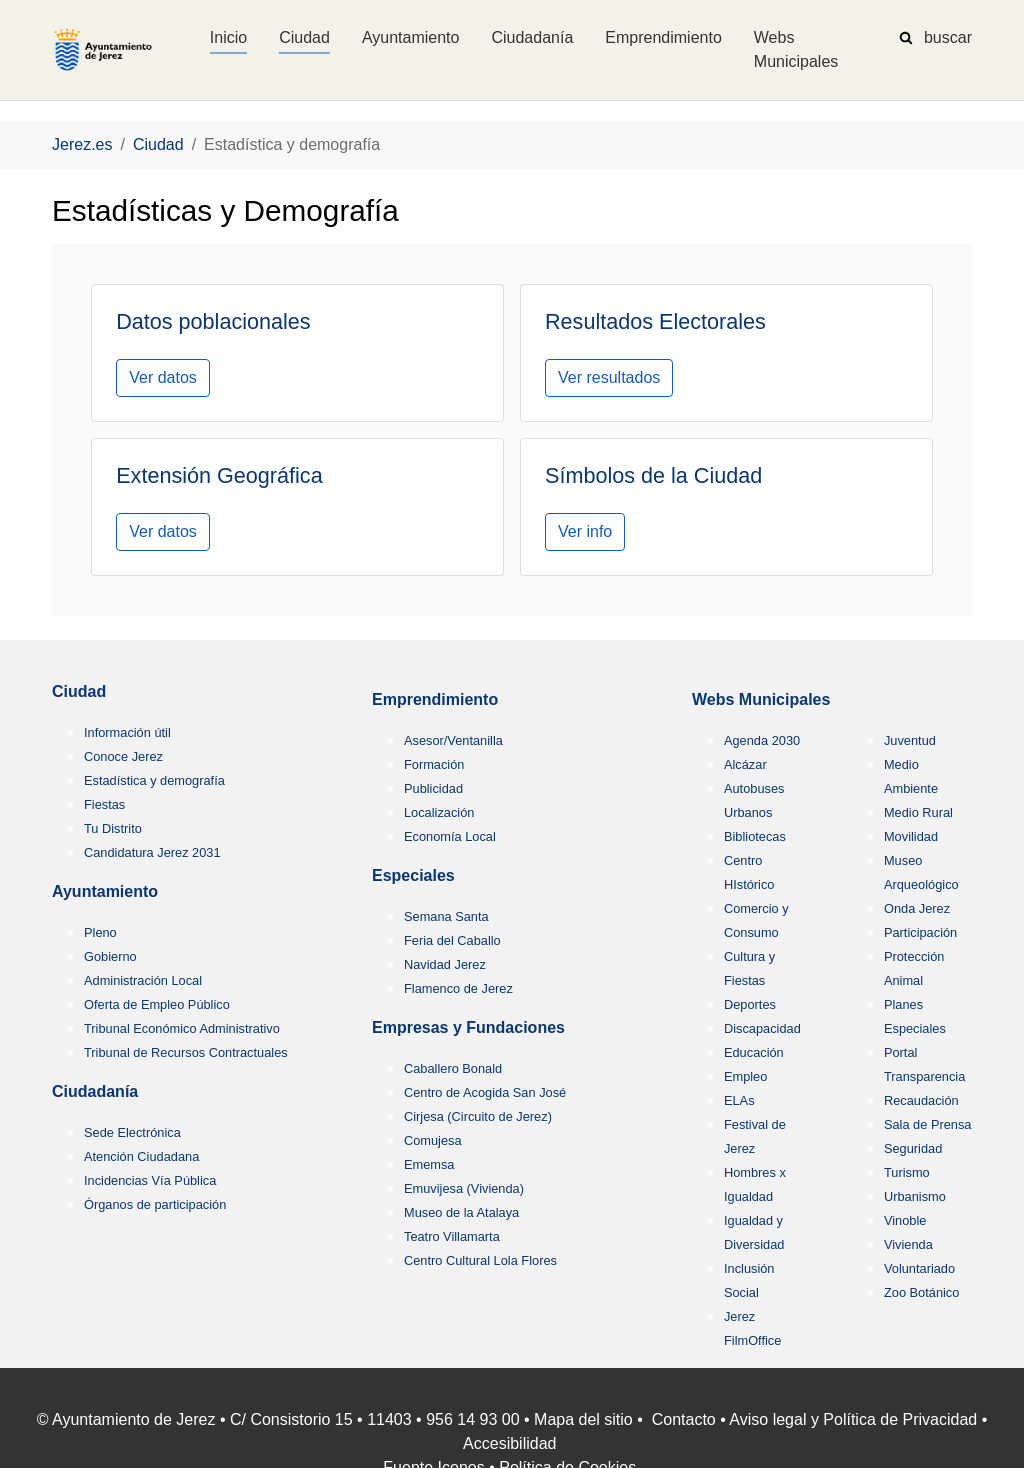  What do you see at coordinates (919, 1268) in the screenshot?
I see `Voluntariado` at bounding box center [919, 1268].